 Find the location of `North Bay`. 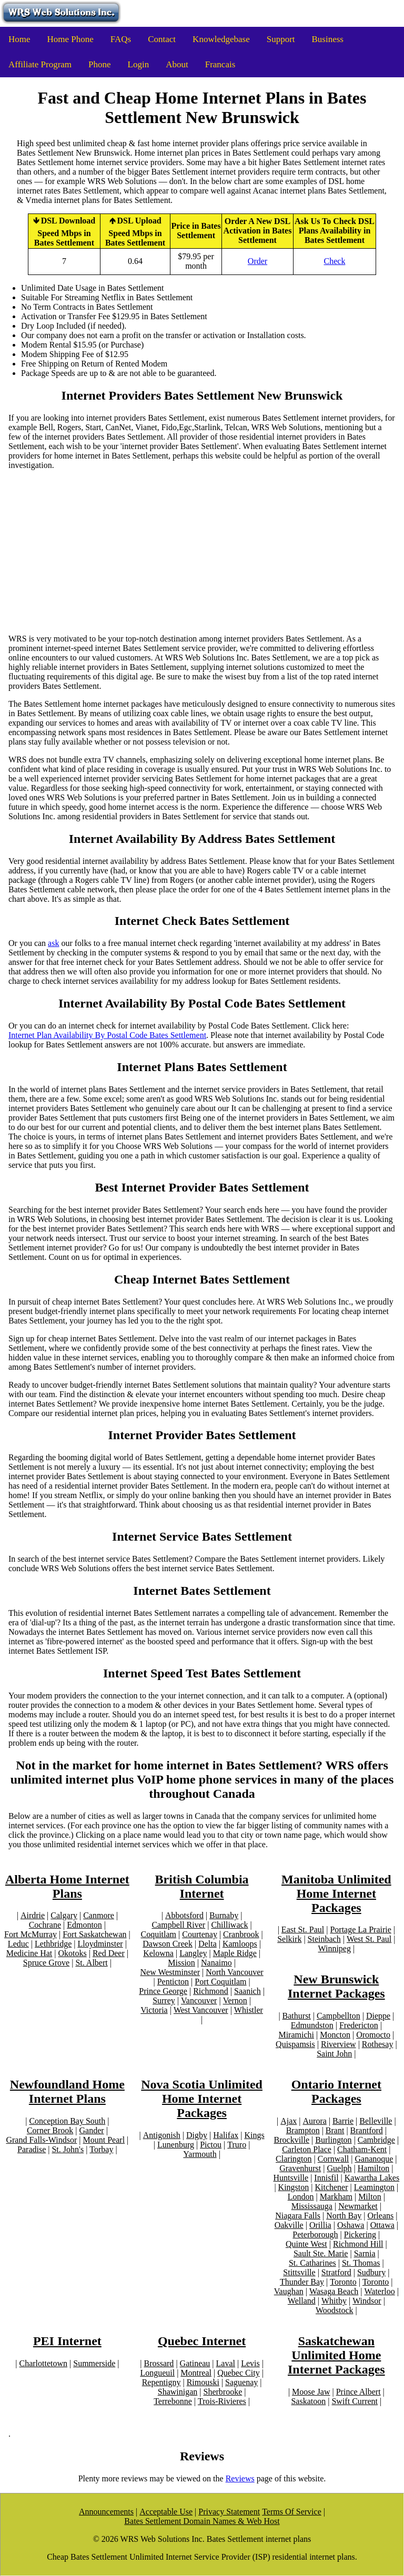

North Bay is located at coordinates (343, 2215).